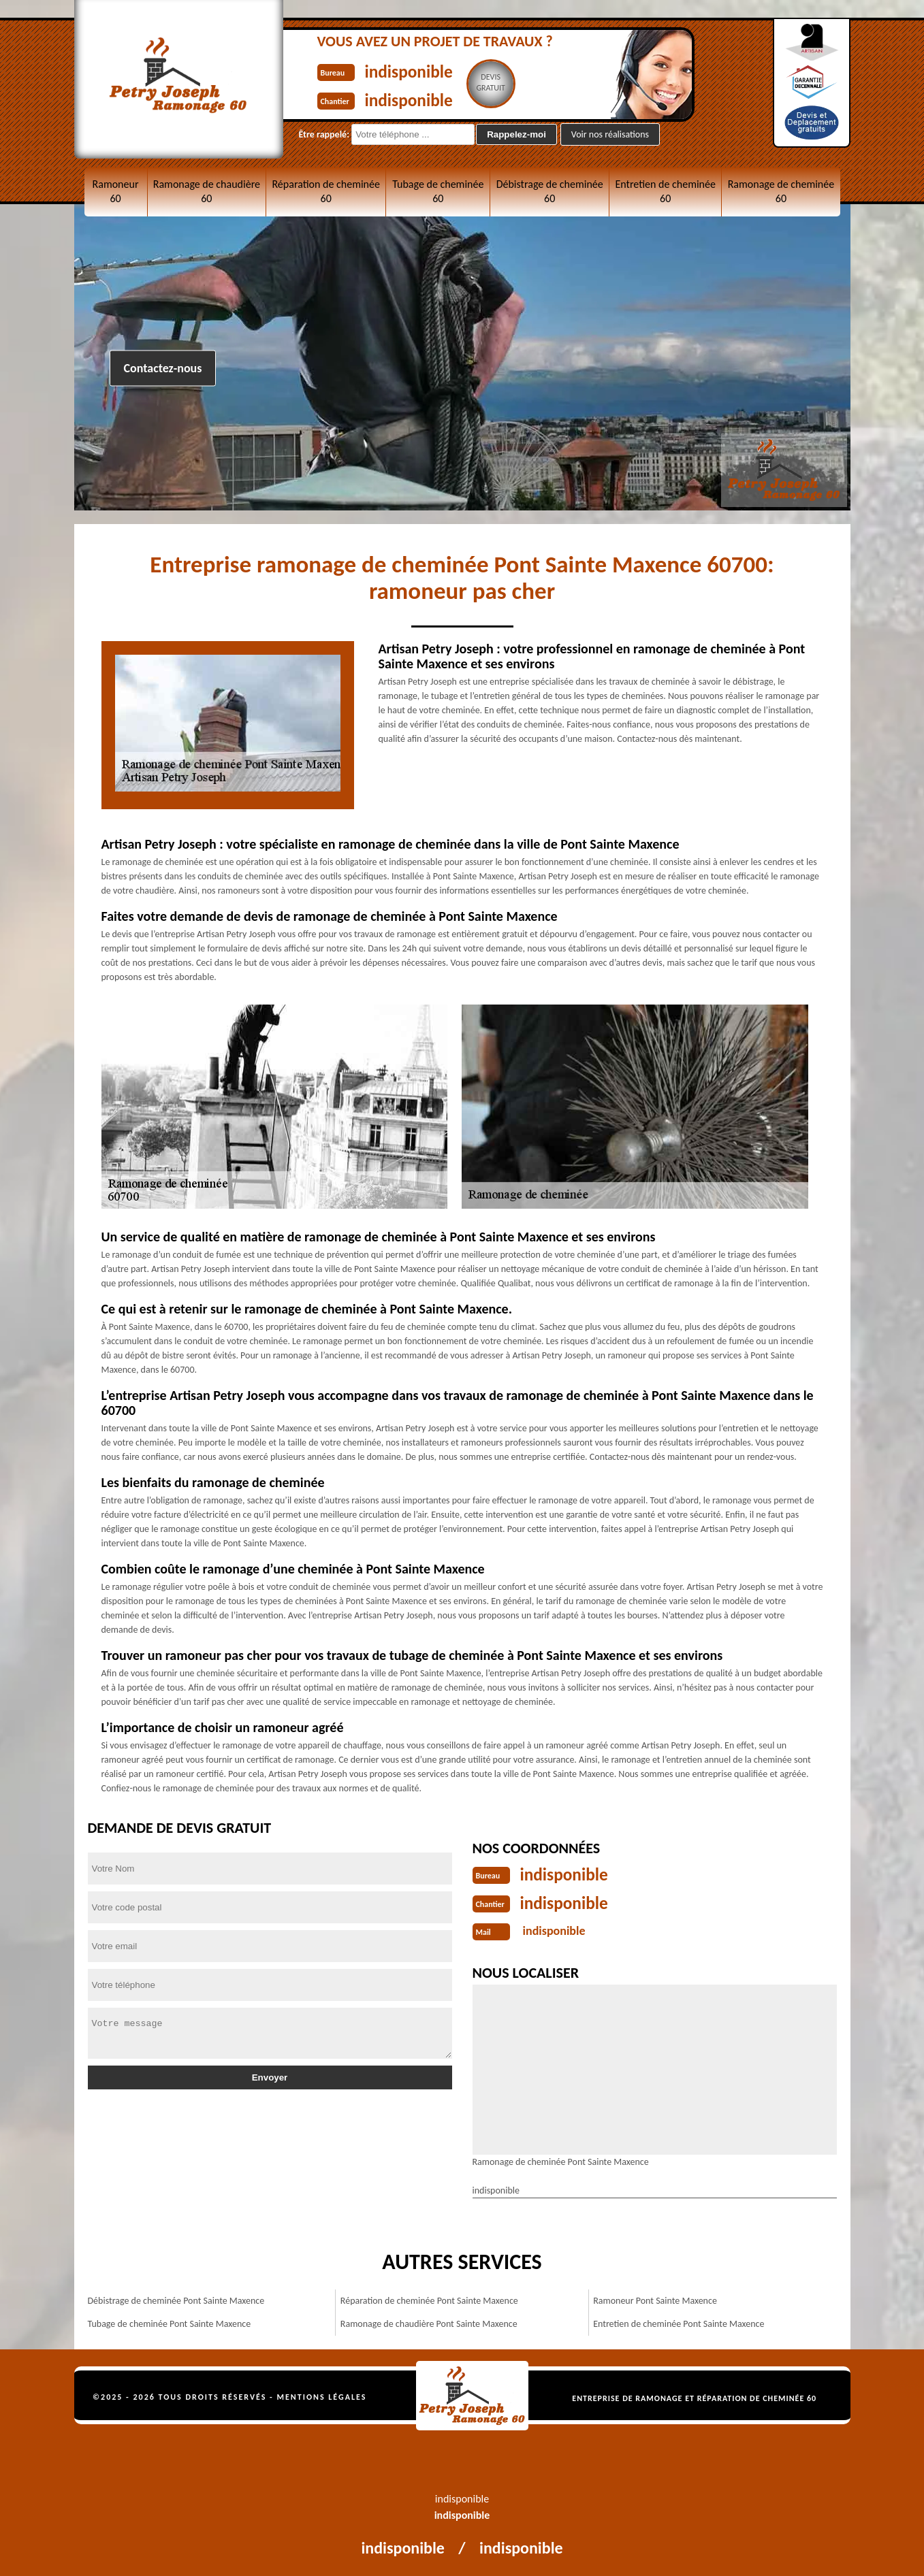  I want to click on Devisgratuit, so click(507, 82).